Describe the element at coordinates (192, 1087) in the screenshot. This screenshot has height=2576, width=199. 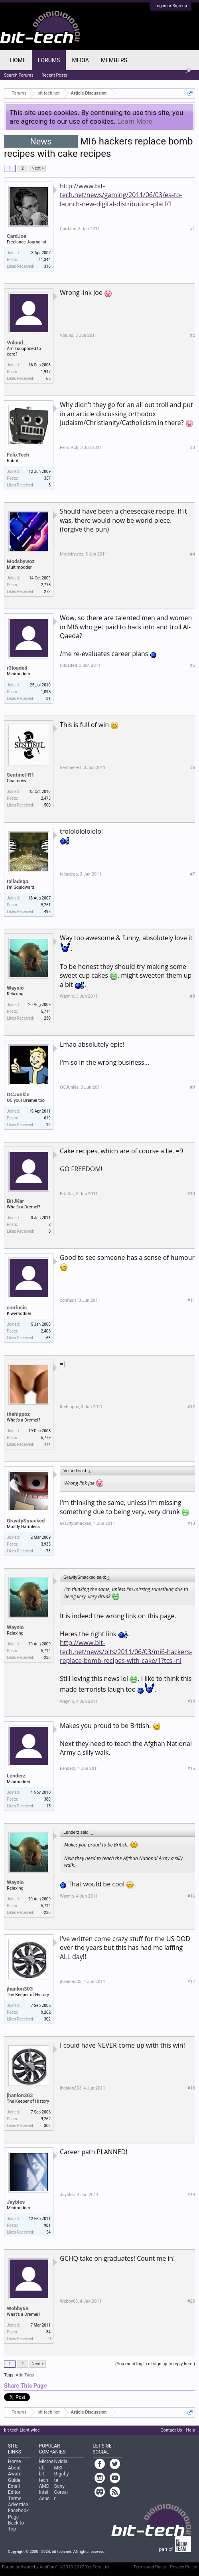
I see `#9` at that location.